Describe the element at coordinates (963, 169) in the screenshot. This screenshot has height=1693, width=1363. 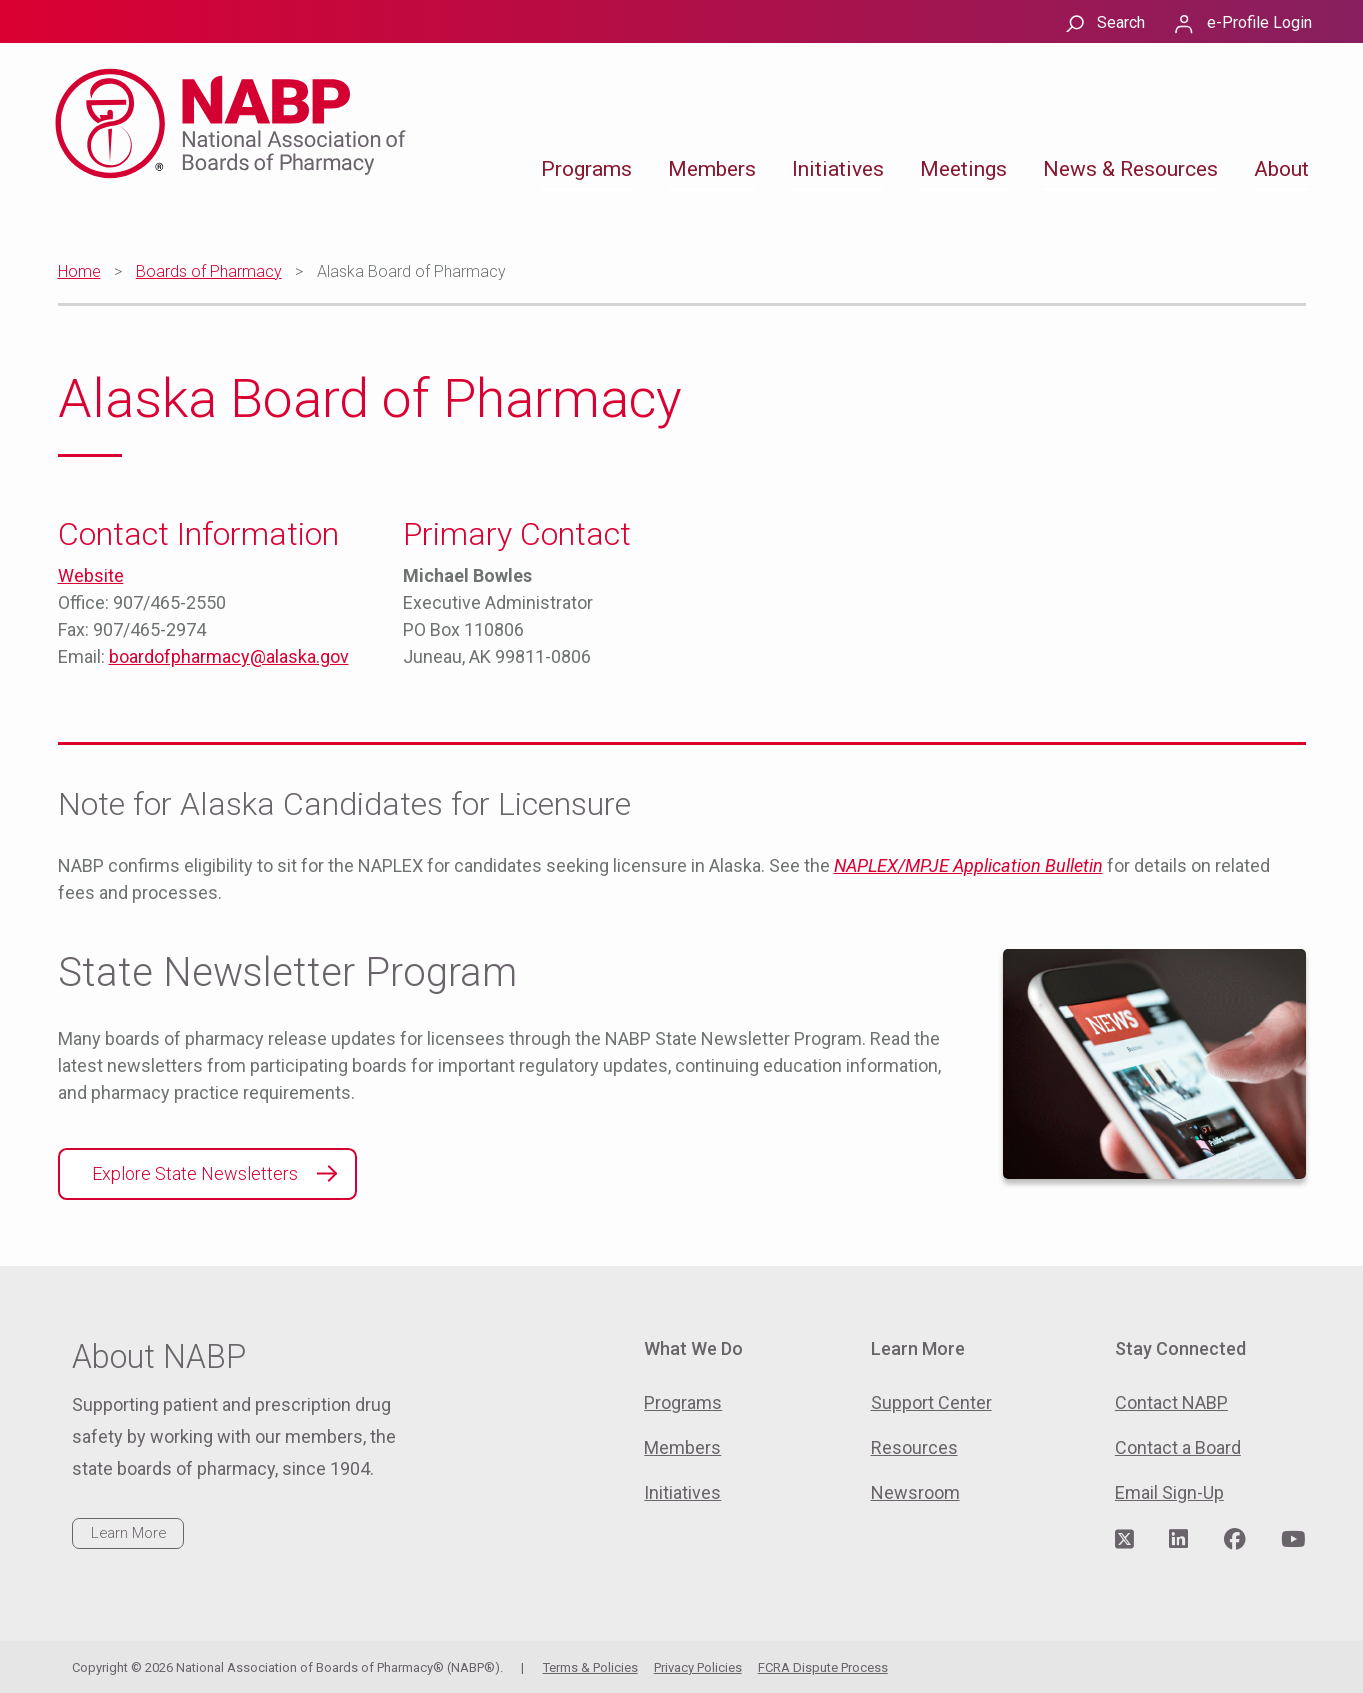
I see `Meetings` at that location.